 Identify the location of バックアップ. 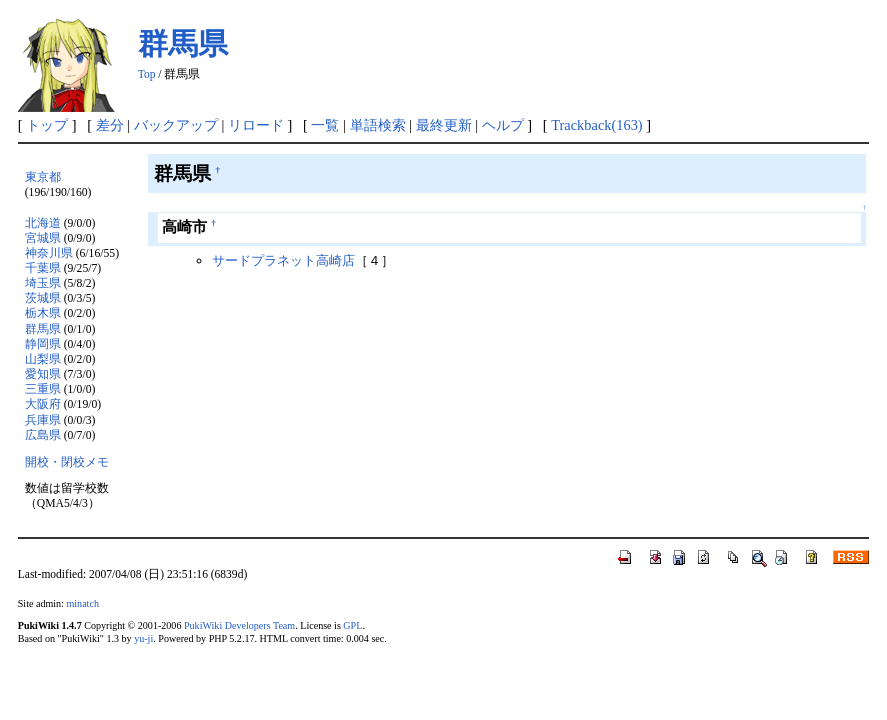
(176, 125).